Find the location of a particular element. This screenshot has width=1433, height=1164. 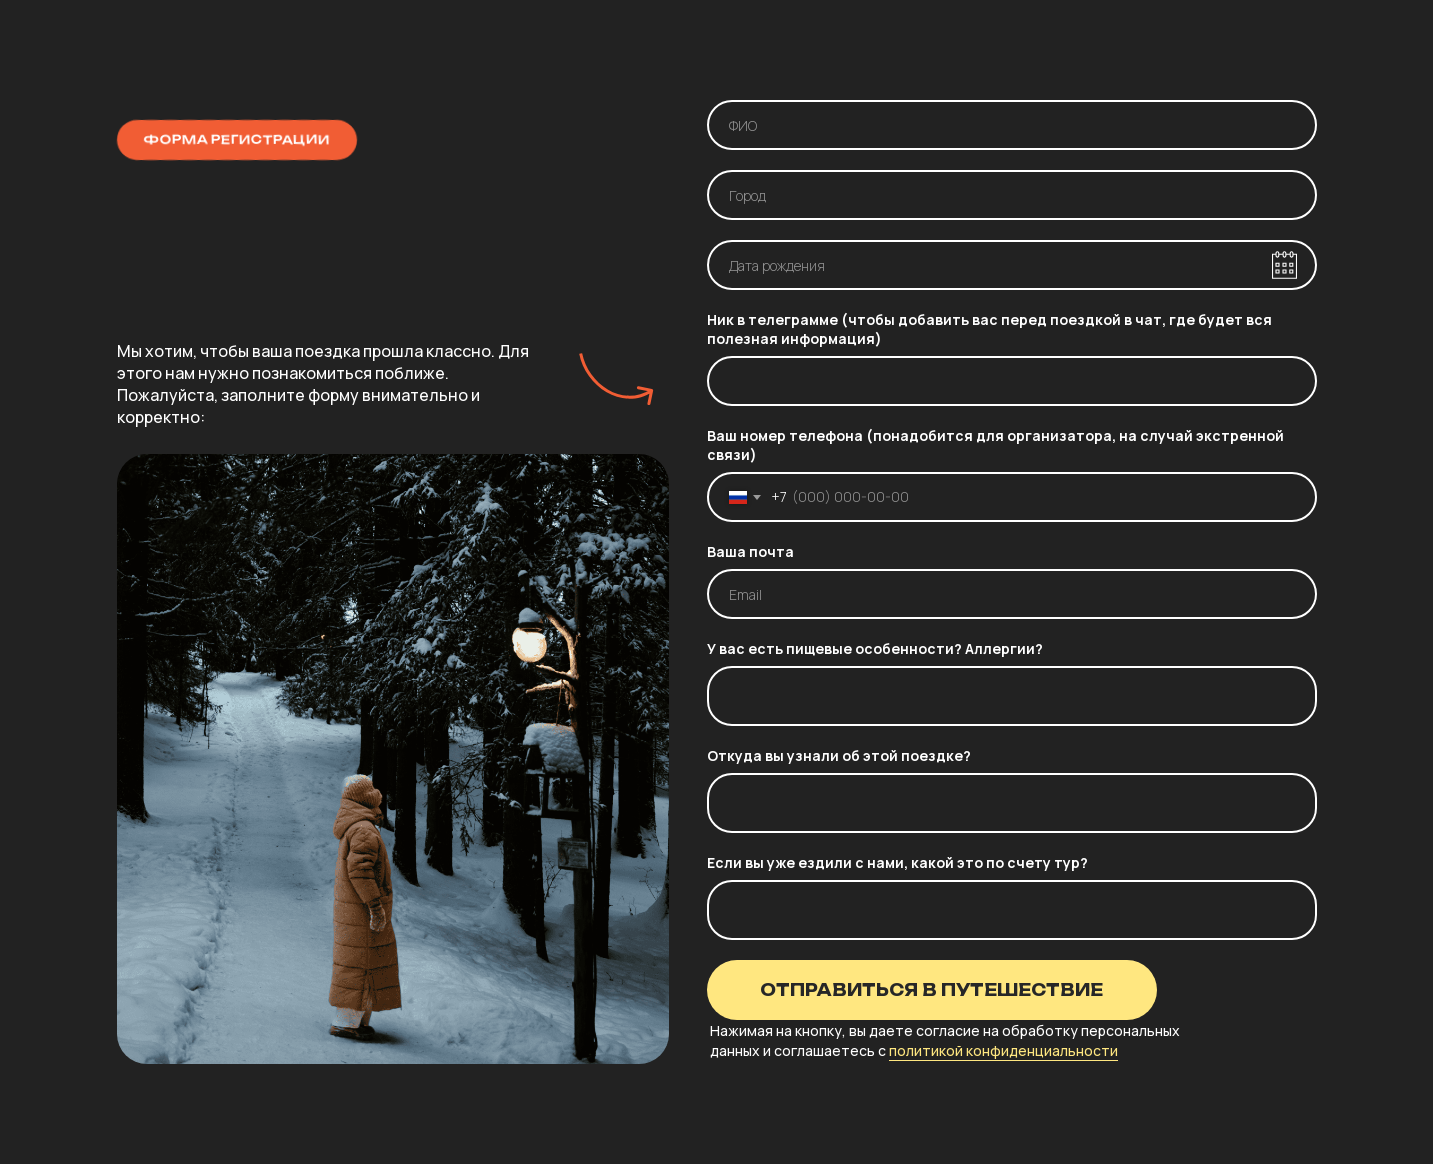

ОТПРАВИТЬСЯ В ПУТЕШЕСТВИЕ is located at coordinates (931, 990).